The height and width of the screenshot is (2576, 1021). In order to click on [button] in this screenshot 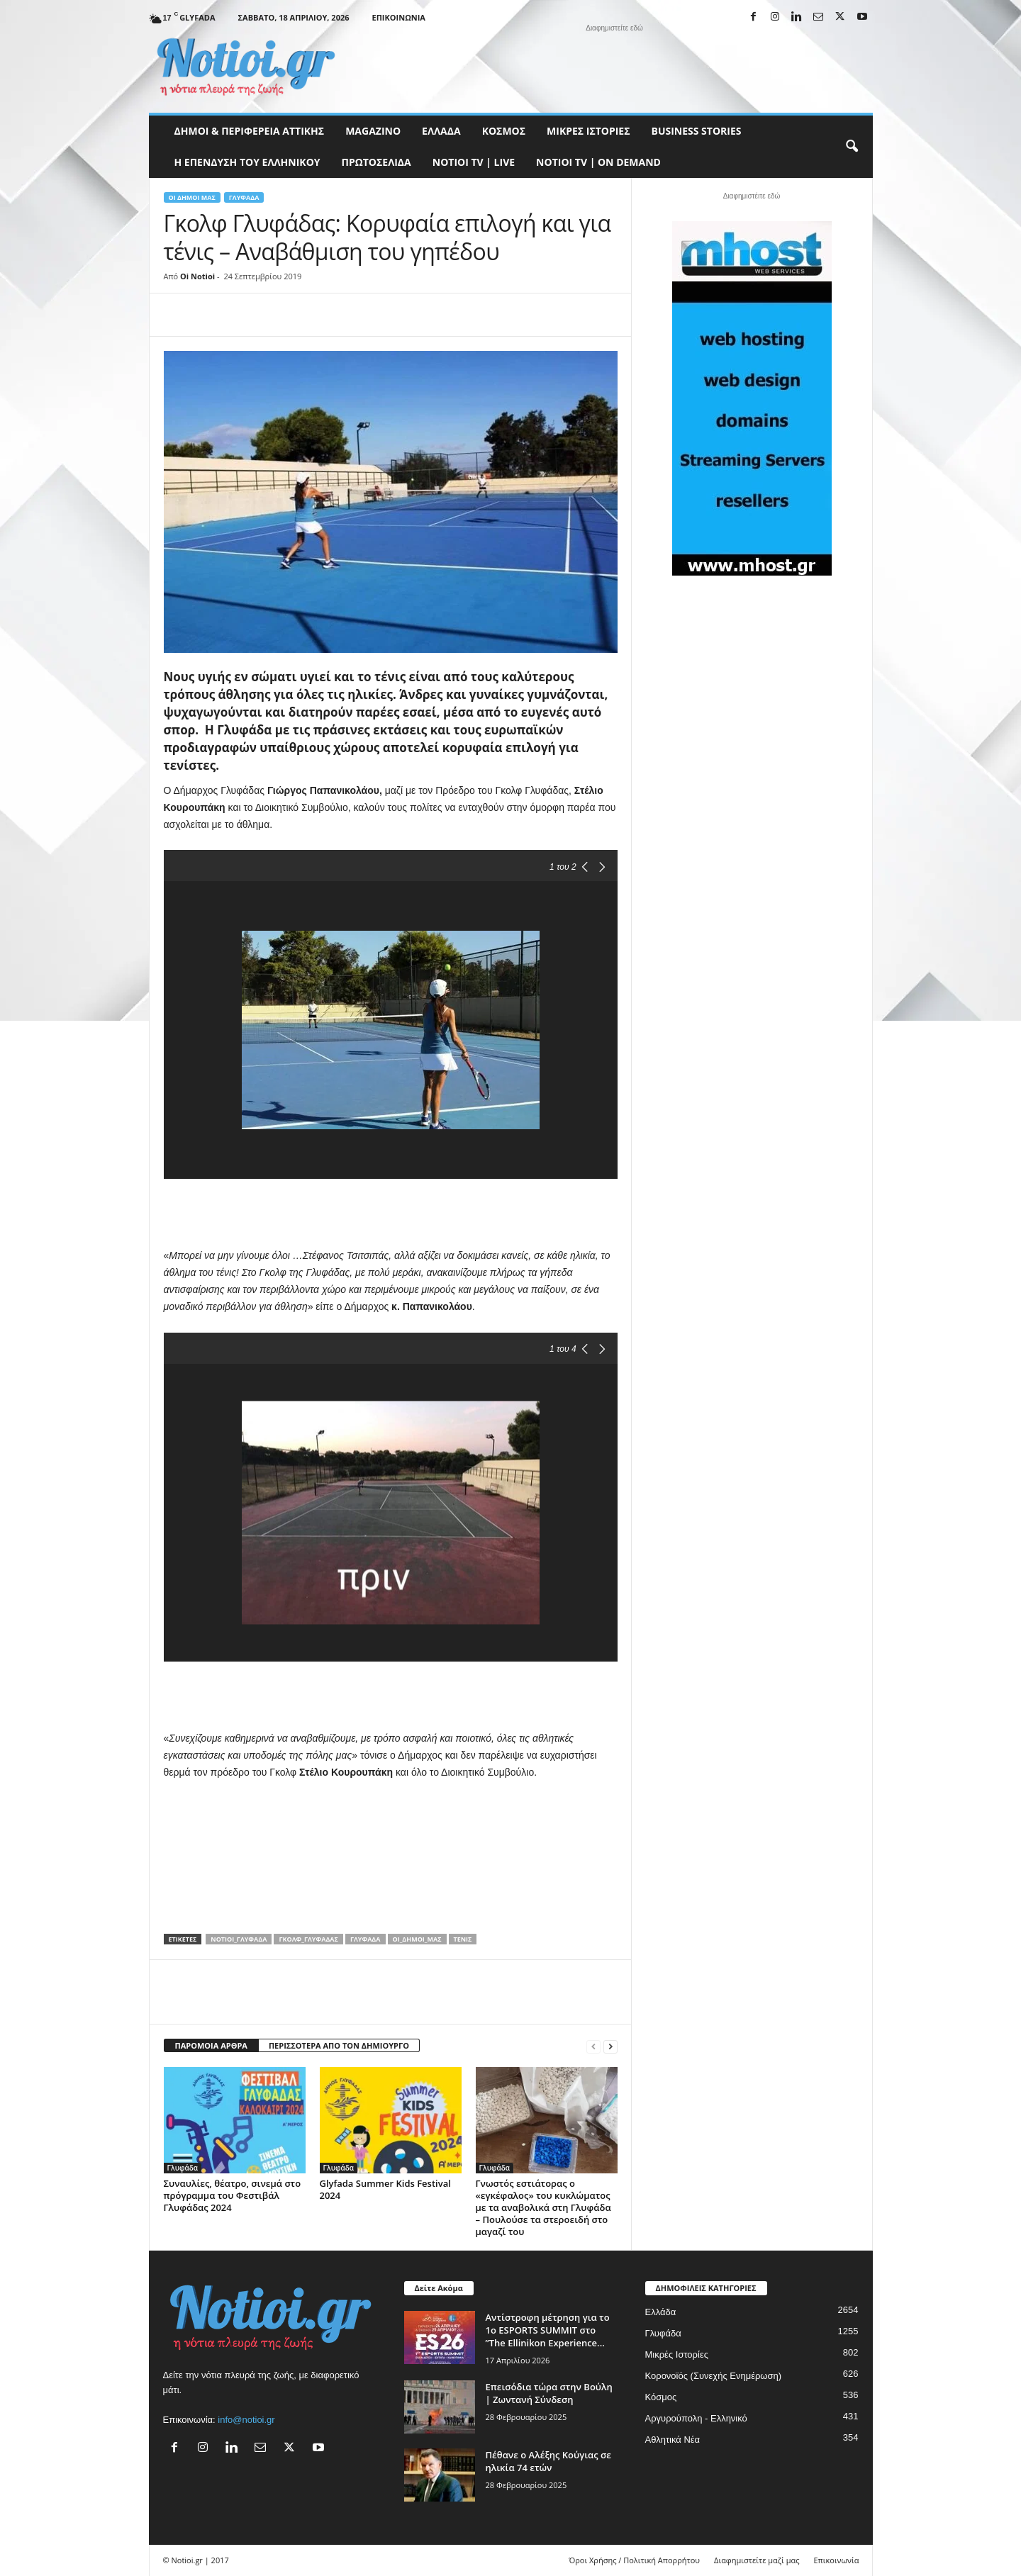, I will do `click(851, 146)`.